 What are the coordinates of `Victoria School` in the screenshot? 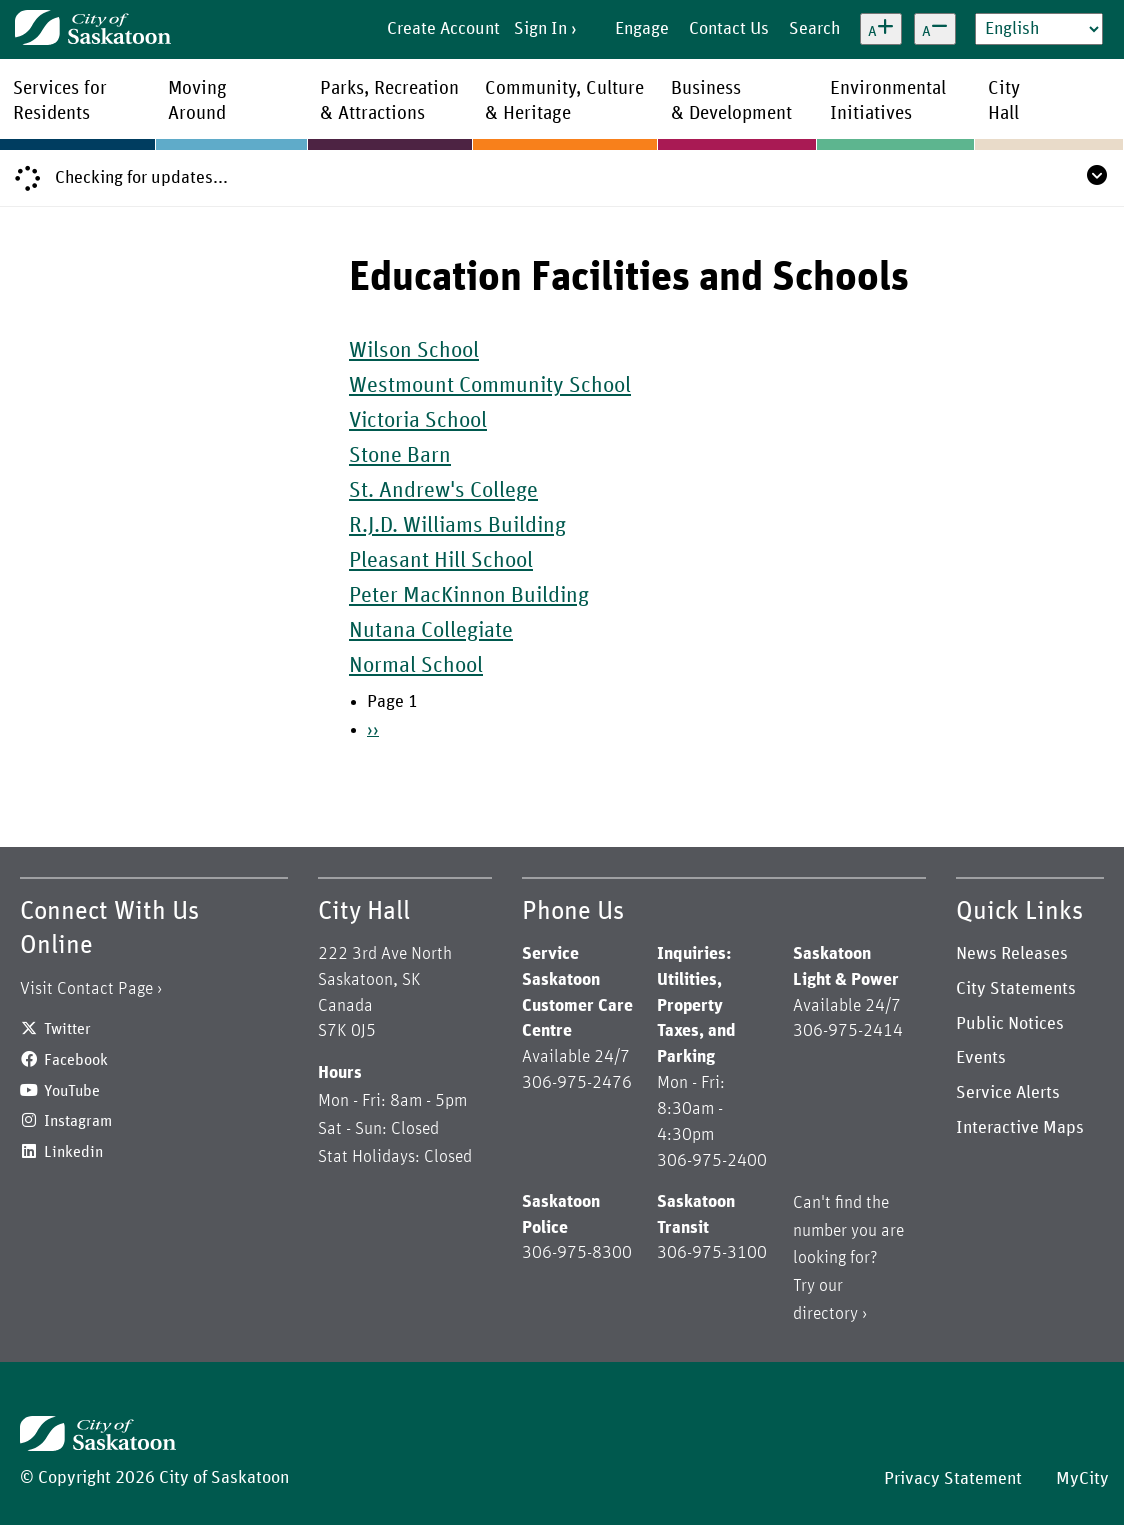 It's located at (418, 421).